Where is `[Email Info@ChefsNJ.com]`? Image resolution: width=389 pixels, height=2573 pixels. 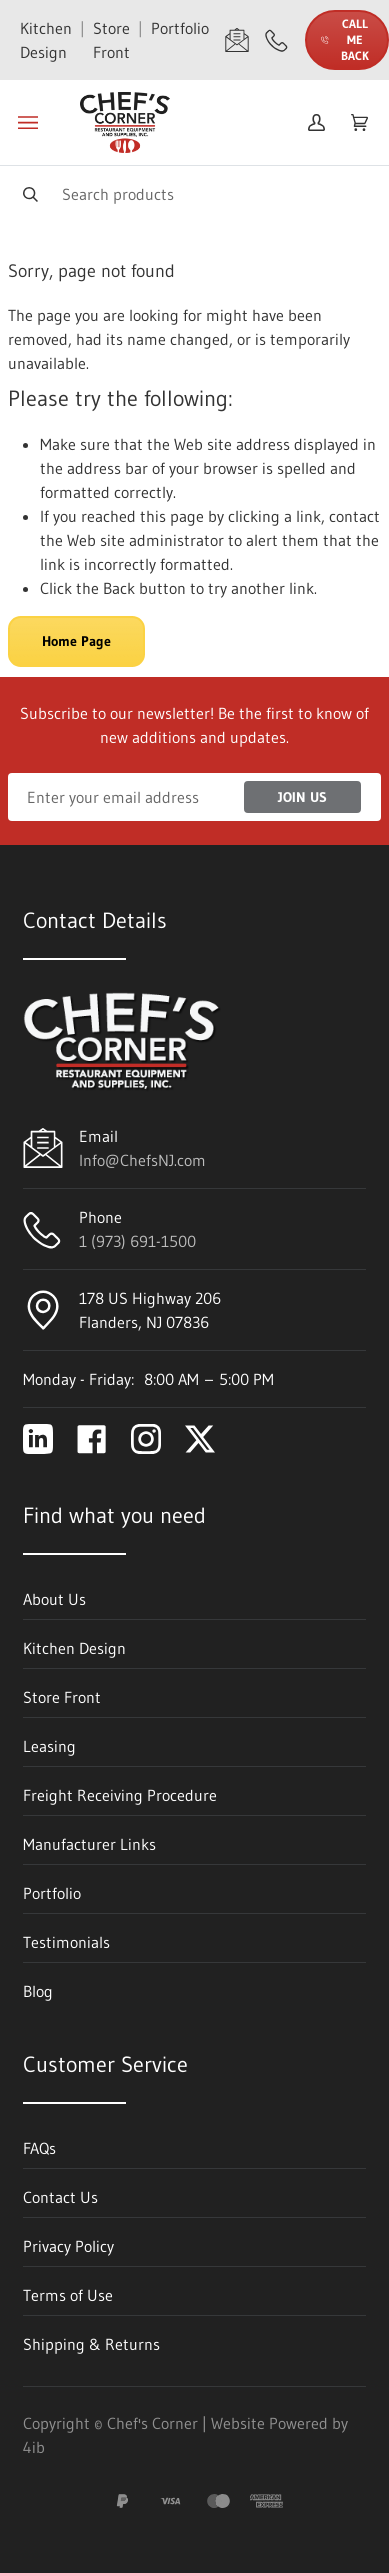
[Email Info@ChefsNJ.com] is located at coordinates (237, 40).